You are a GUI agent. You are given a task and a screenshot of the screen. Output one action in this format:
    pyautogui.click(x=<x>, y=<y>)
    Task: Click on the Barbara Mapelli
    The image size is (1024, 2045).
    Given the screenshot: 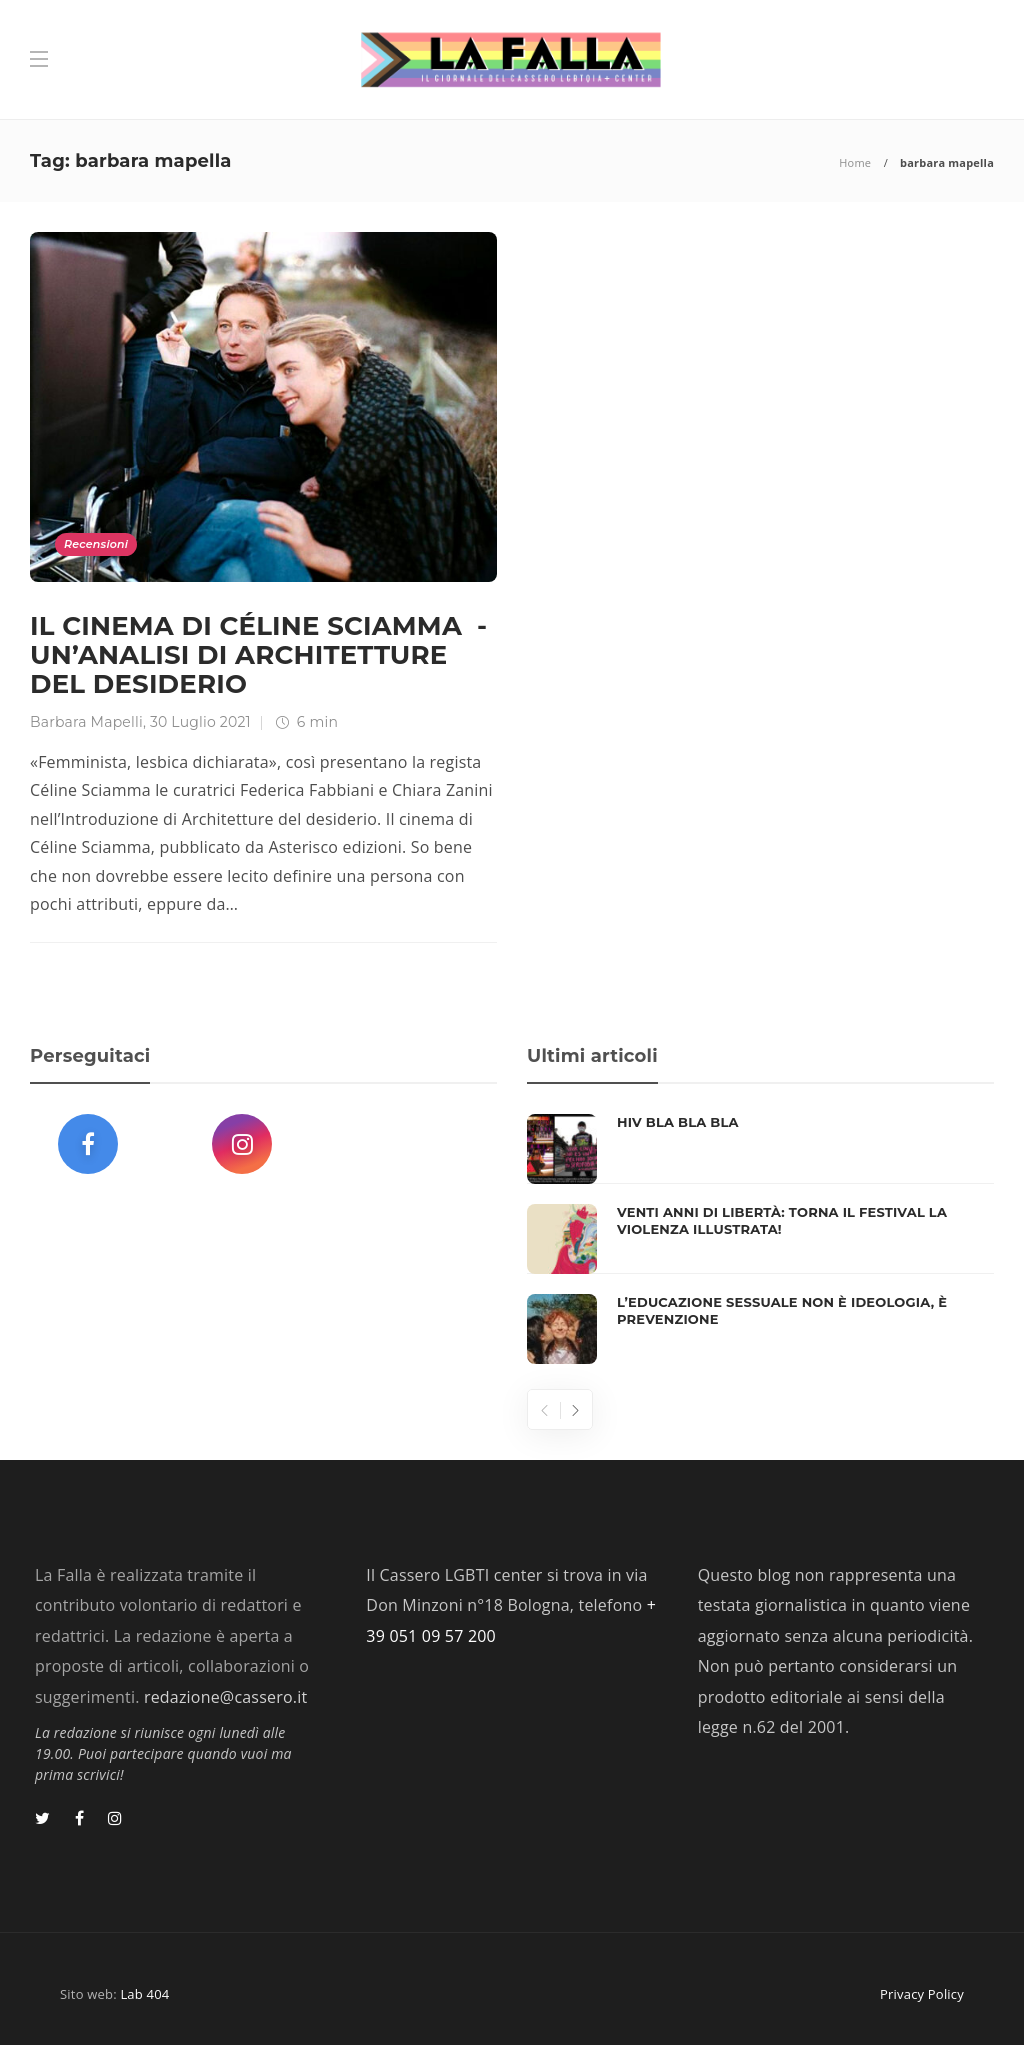 What is the action you would take?
    pyautogui.click(x=86, y=722)
    